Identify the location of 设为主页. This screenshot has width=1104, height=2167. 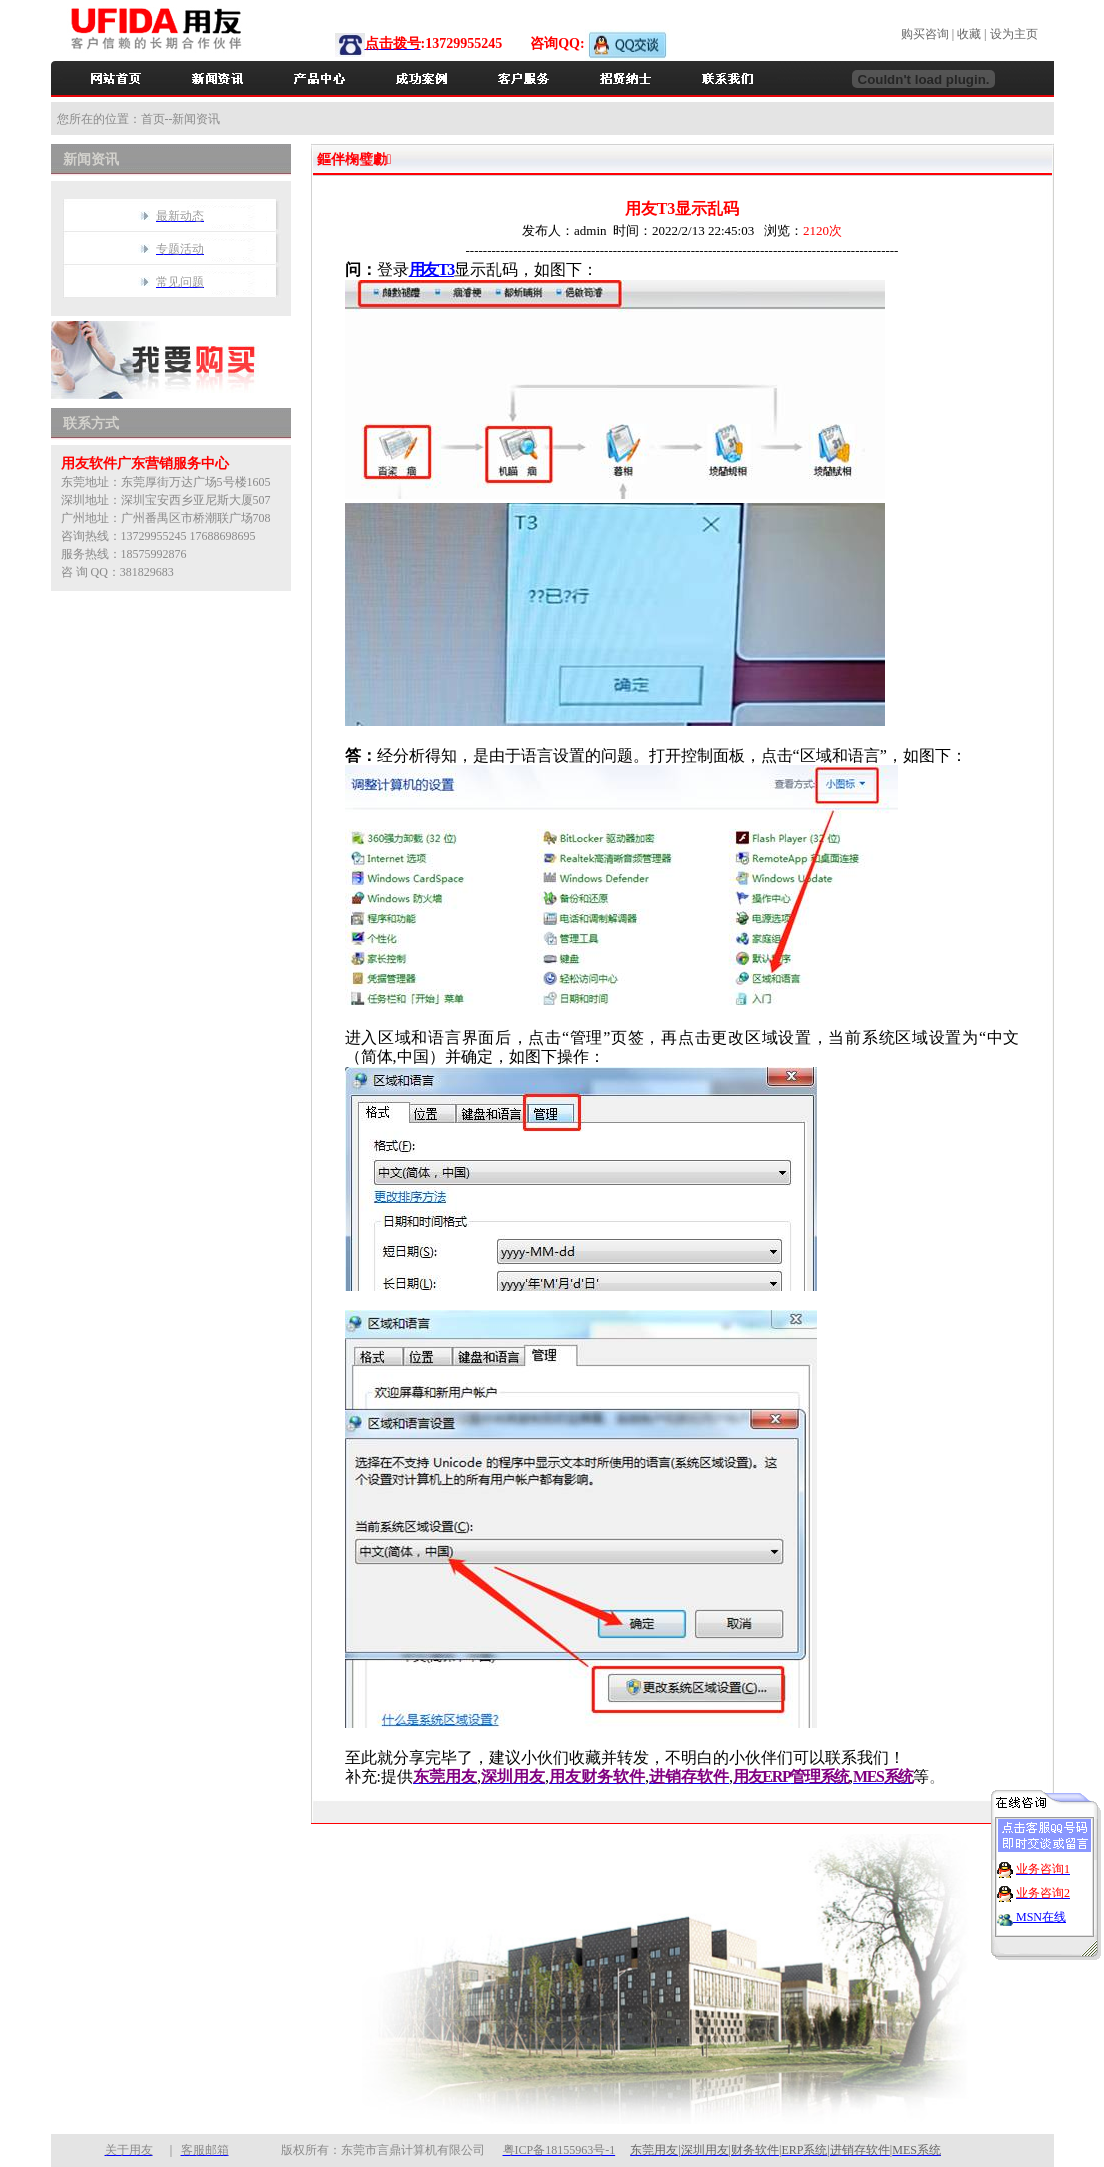
(1014, 34).